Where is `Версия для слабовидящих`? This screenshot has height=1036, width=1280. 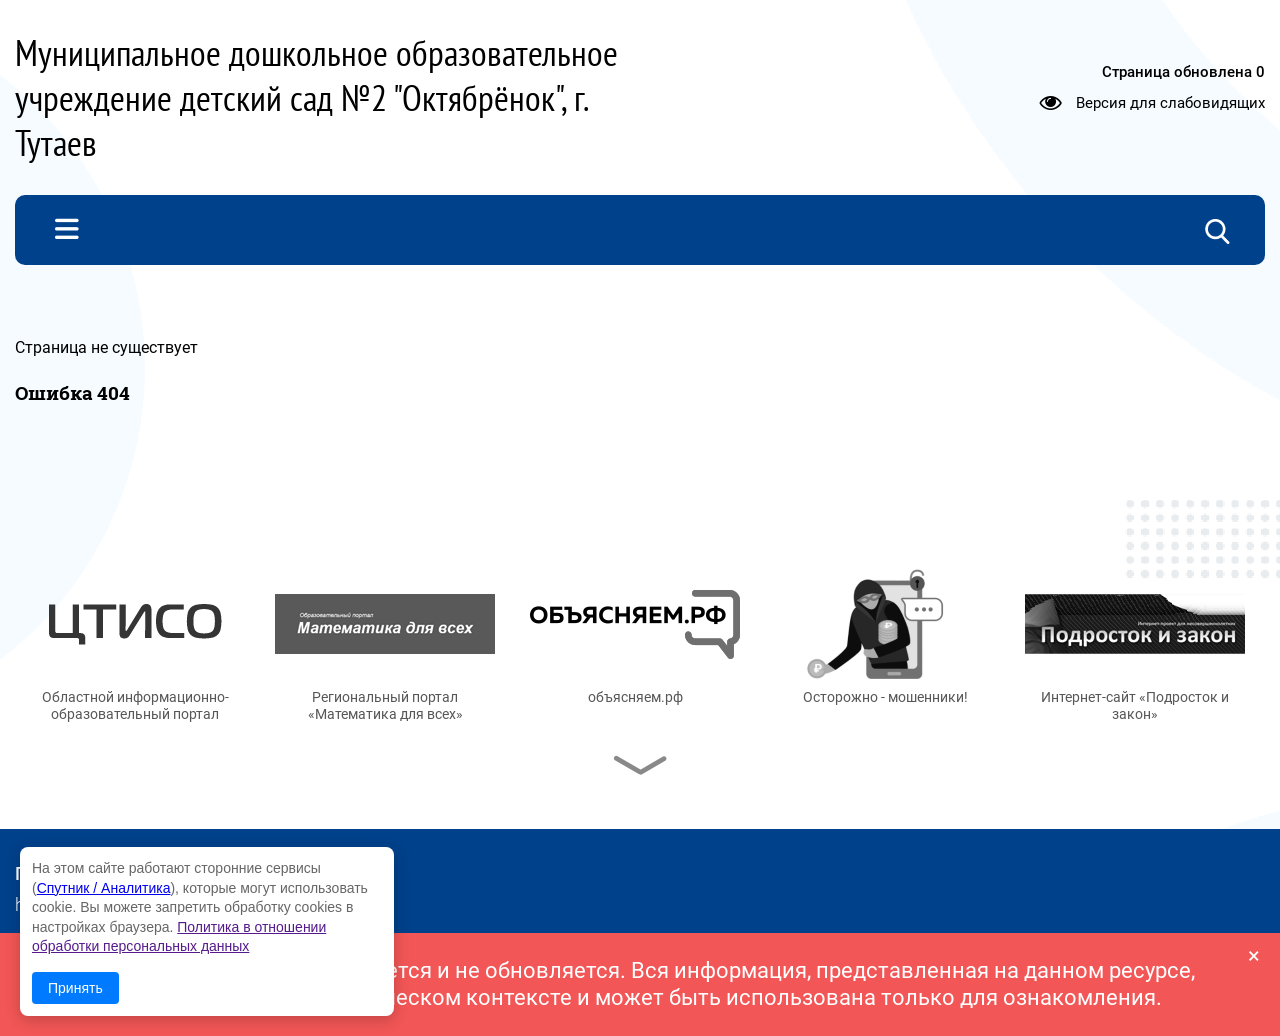 Версия для слабовидящих is located at coordinates (1170, 102).